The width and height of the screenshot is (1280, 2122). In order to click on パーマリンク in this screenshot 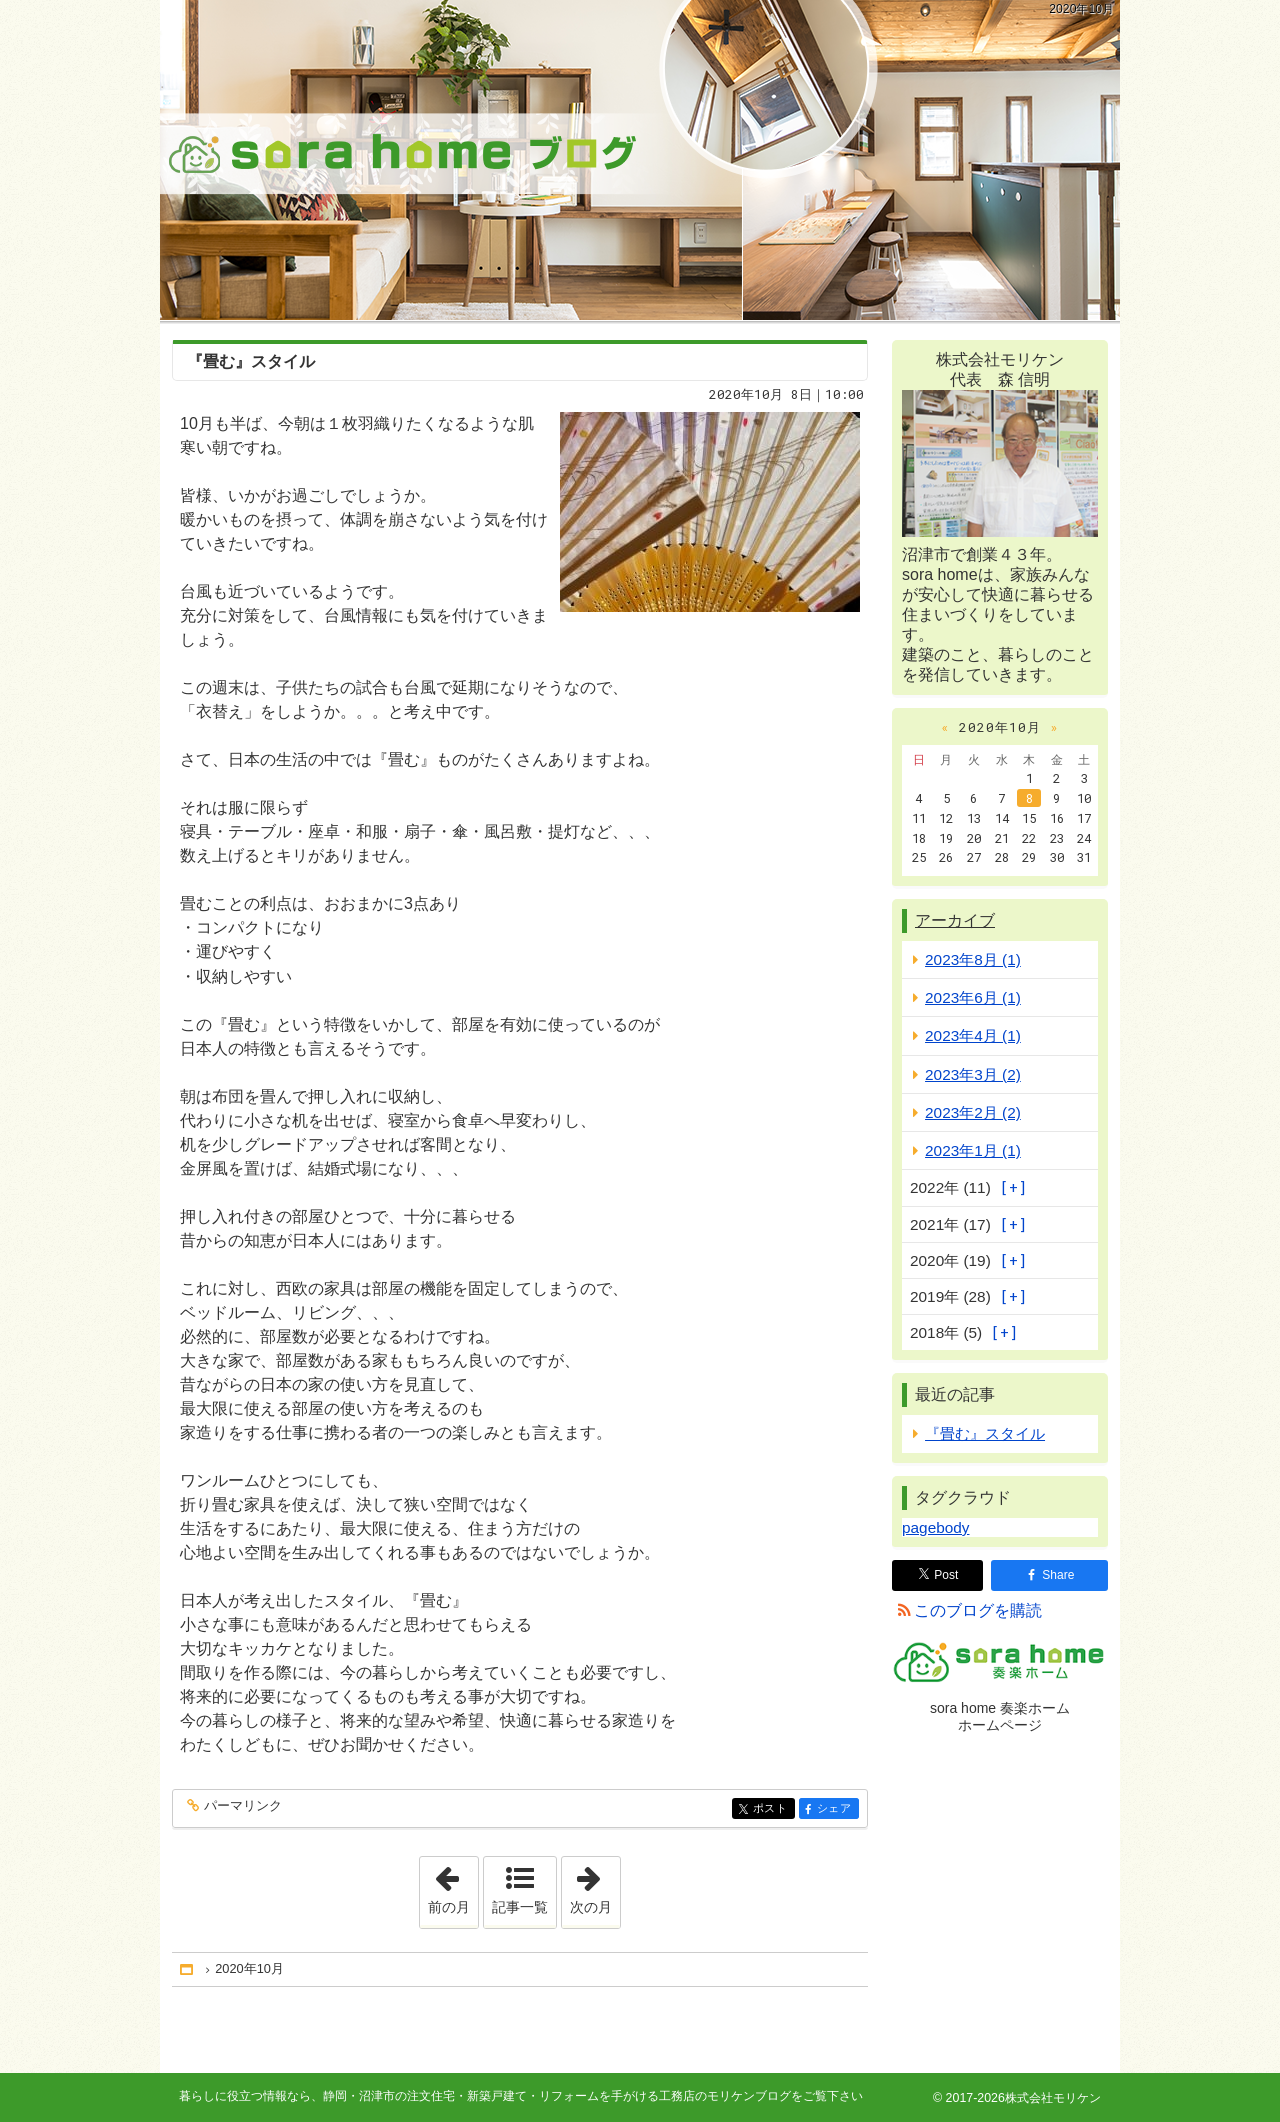, I will do `click(241, 1806)`.